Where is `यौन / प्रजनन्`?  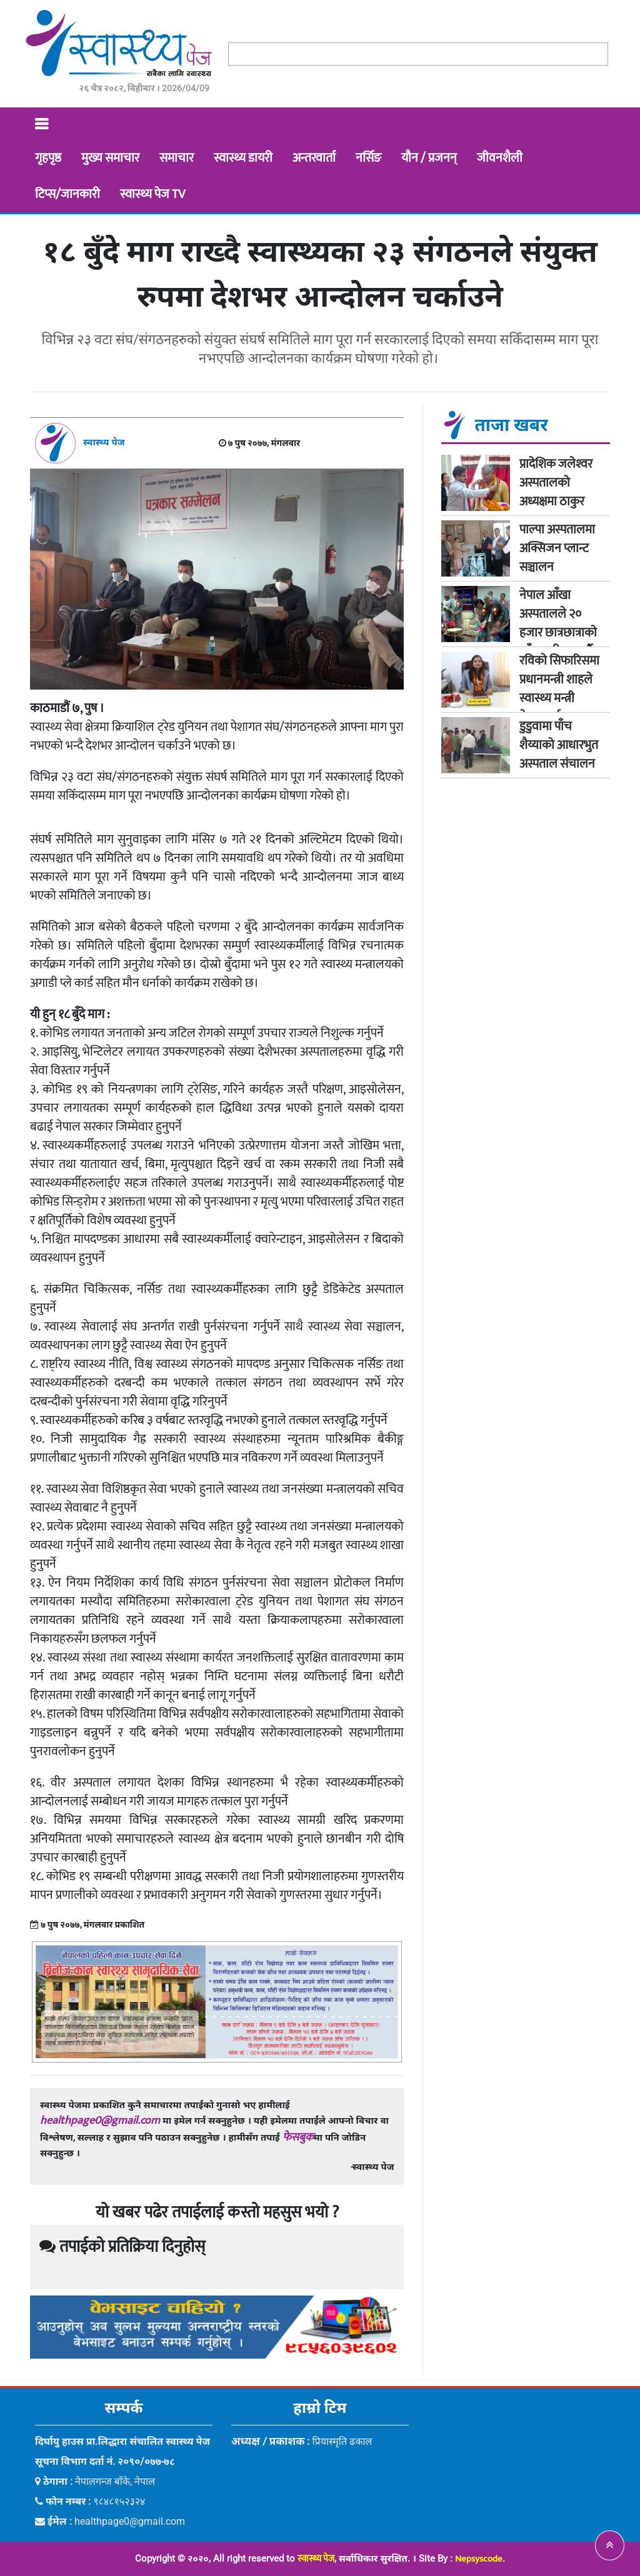
यौन / प्रजनन् is located at coordinates (429, 158).